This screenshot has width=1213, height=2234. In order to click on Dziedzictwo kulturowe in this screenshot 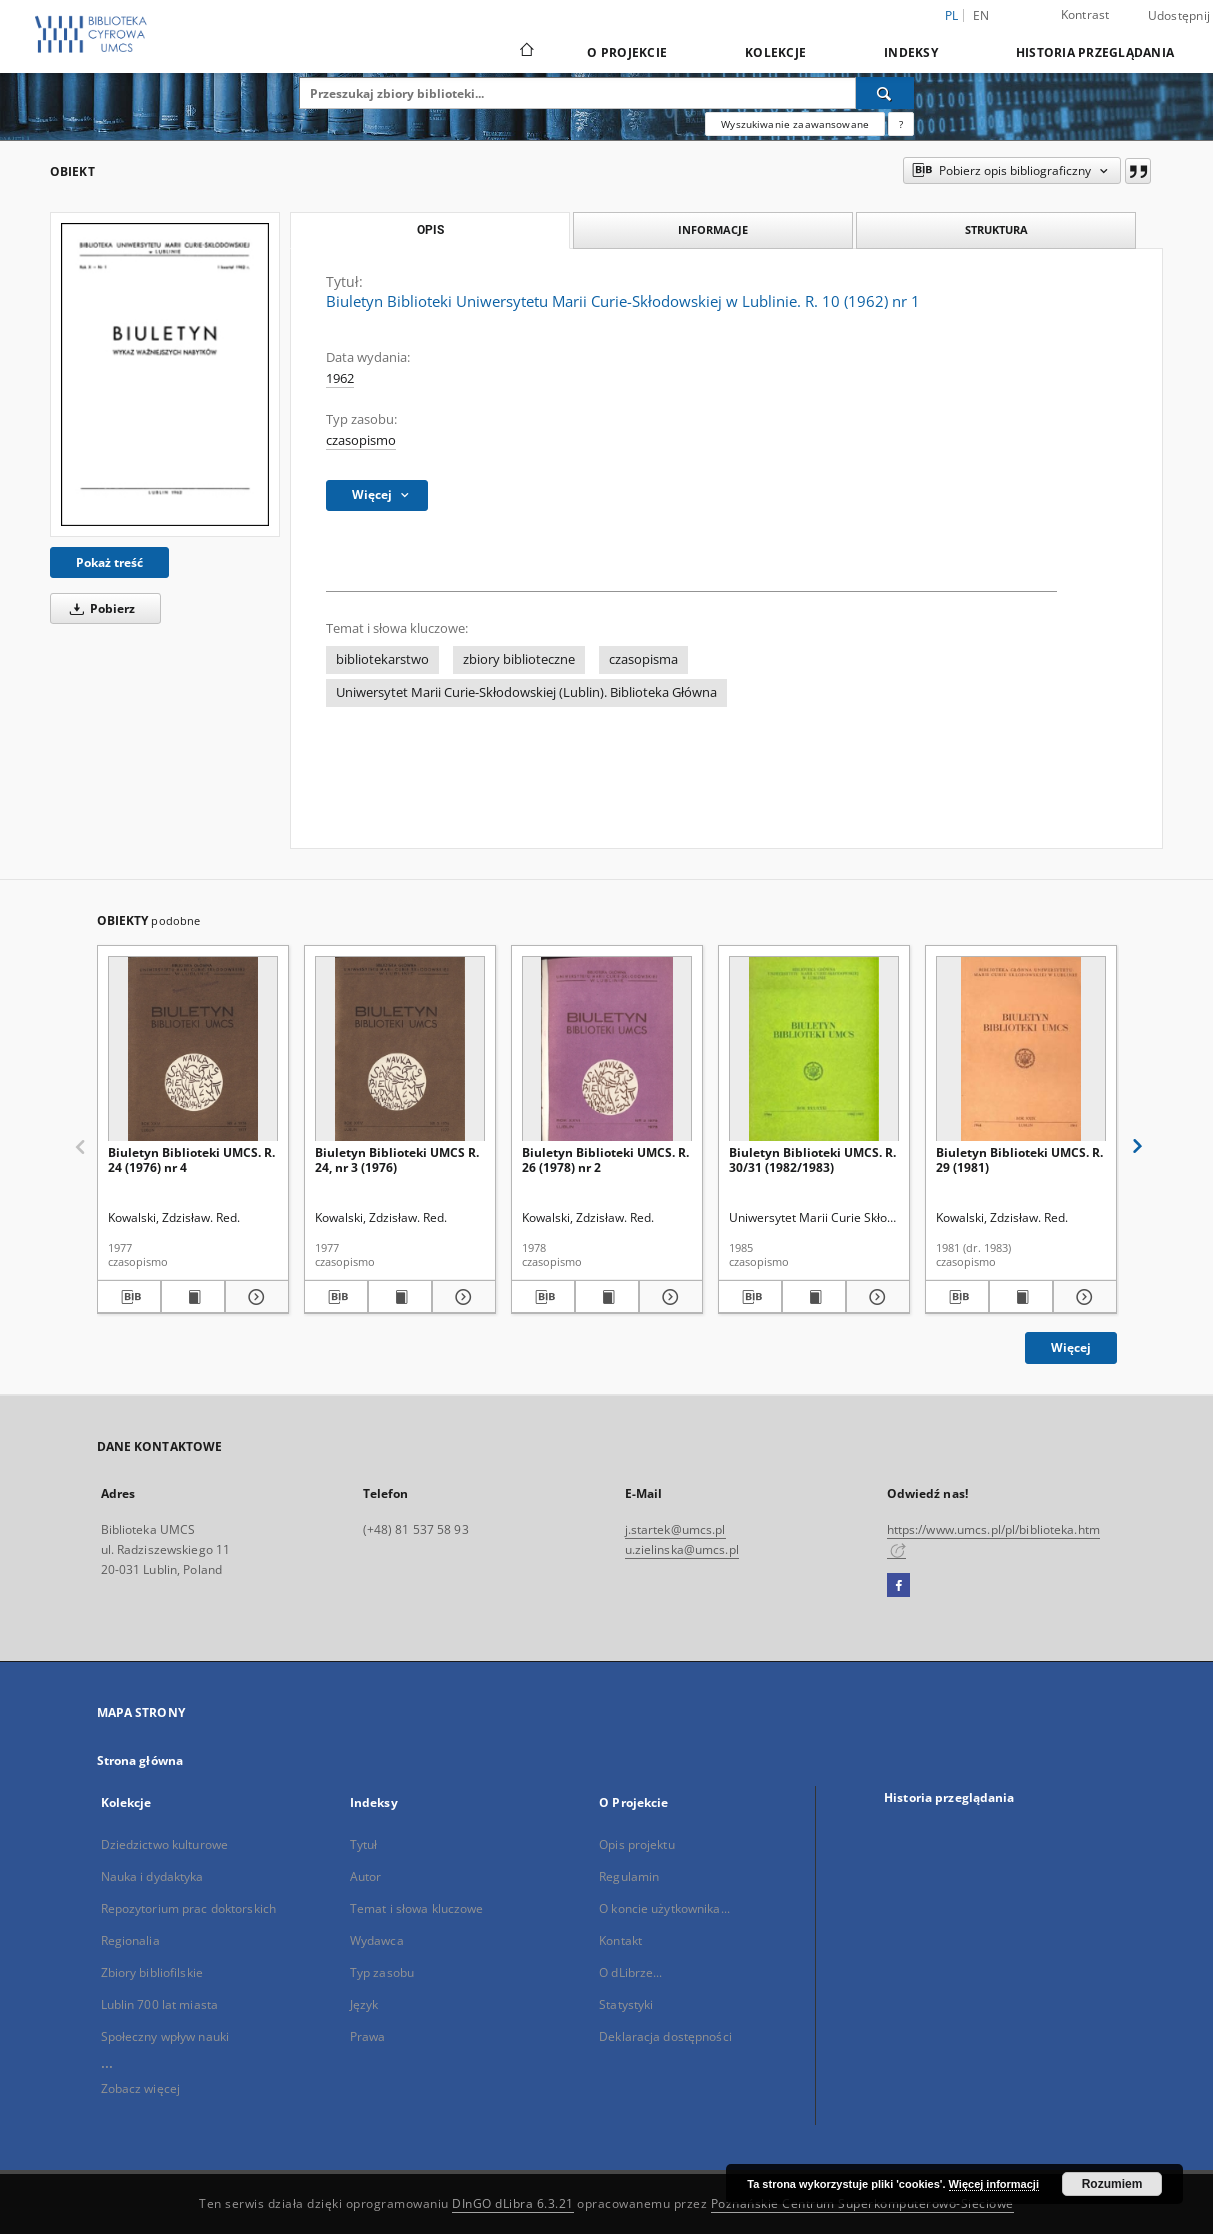, I will do `click(165, 1844)`.